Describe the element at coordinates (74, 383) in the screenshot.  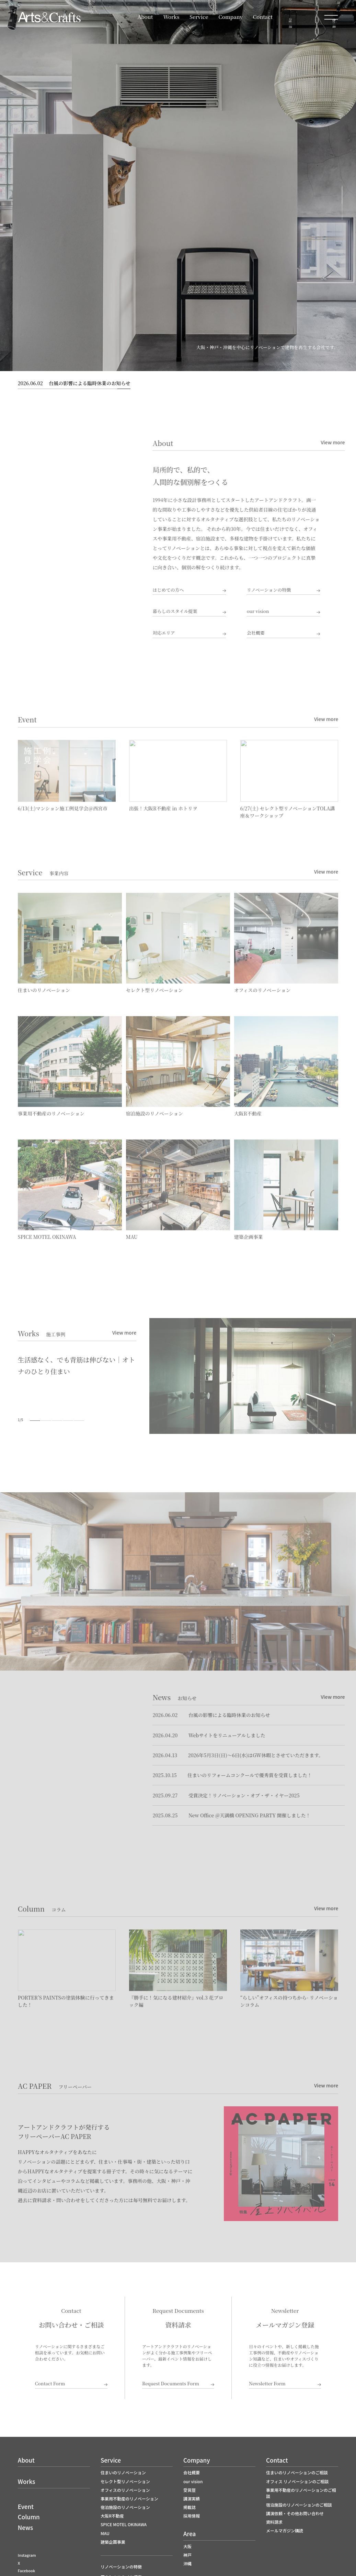
I see `台風の影響による臨時休業のお知らせ` at that location.